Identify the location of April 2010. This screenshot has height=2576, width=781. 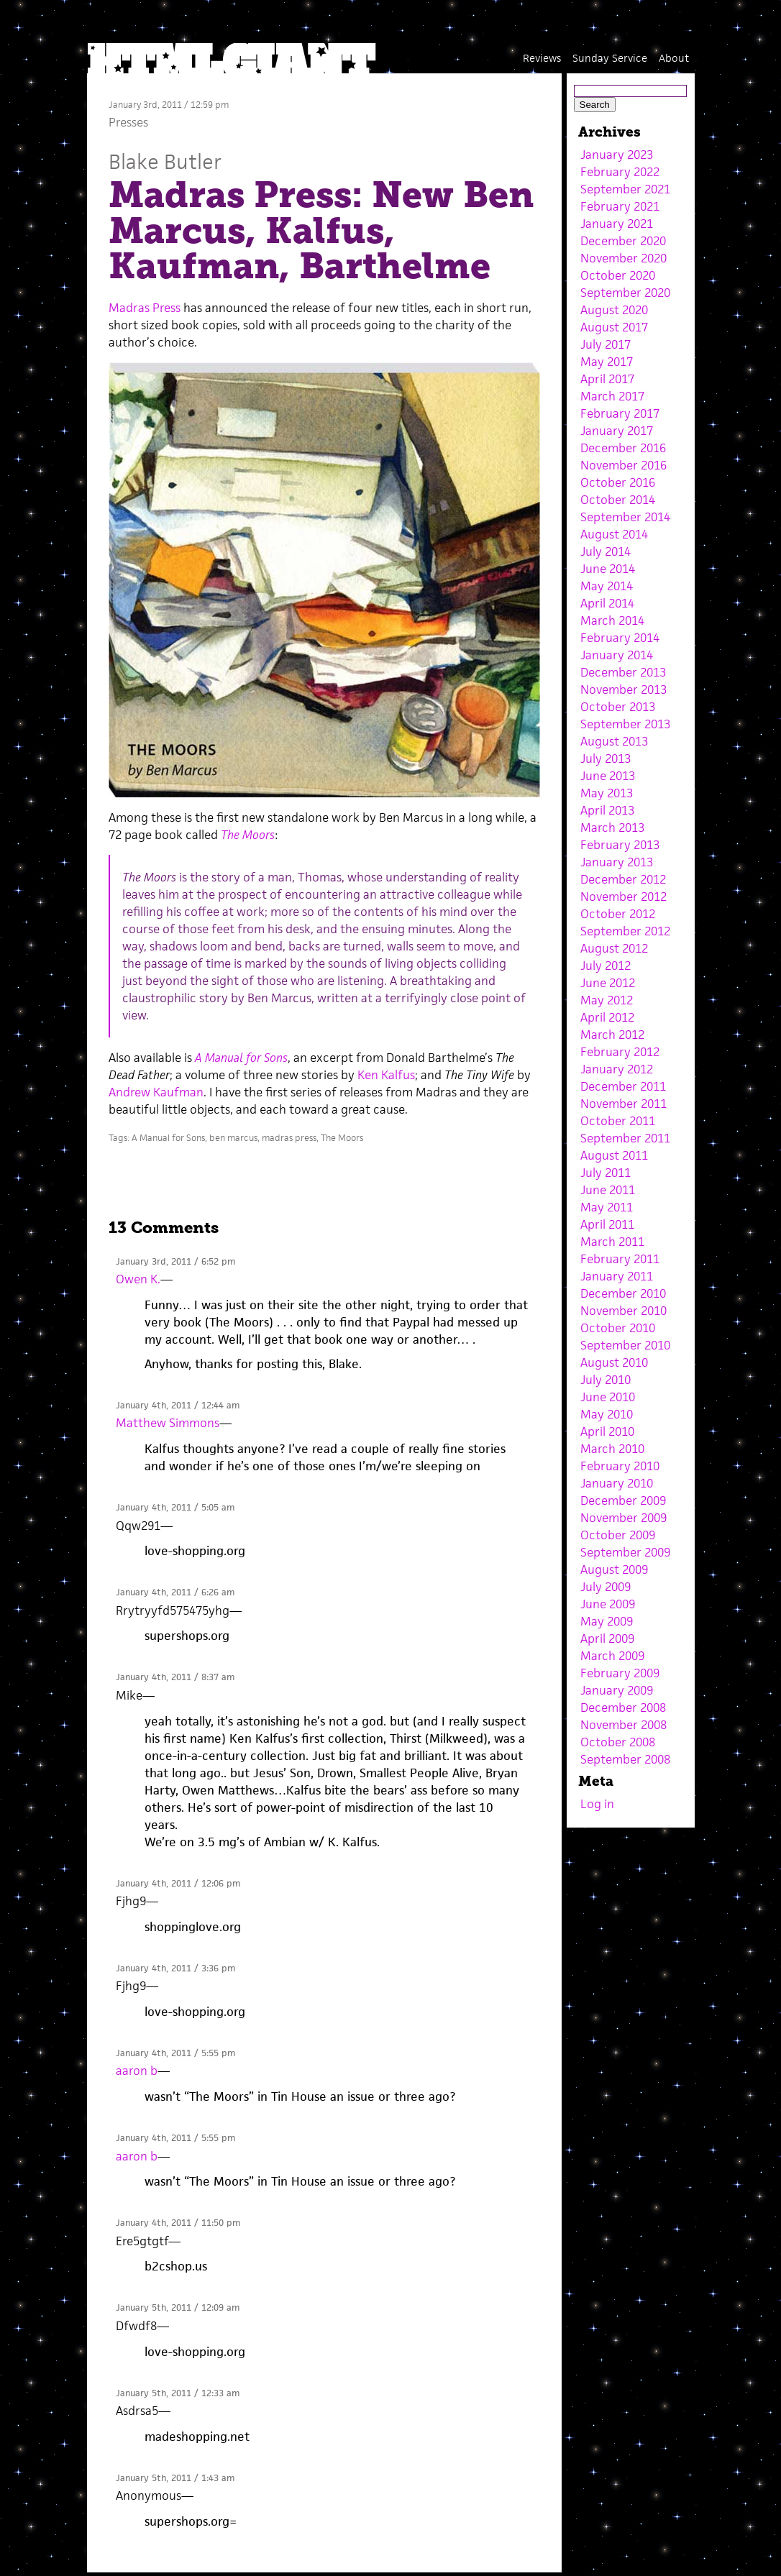
(607, 1431).